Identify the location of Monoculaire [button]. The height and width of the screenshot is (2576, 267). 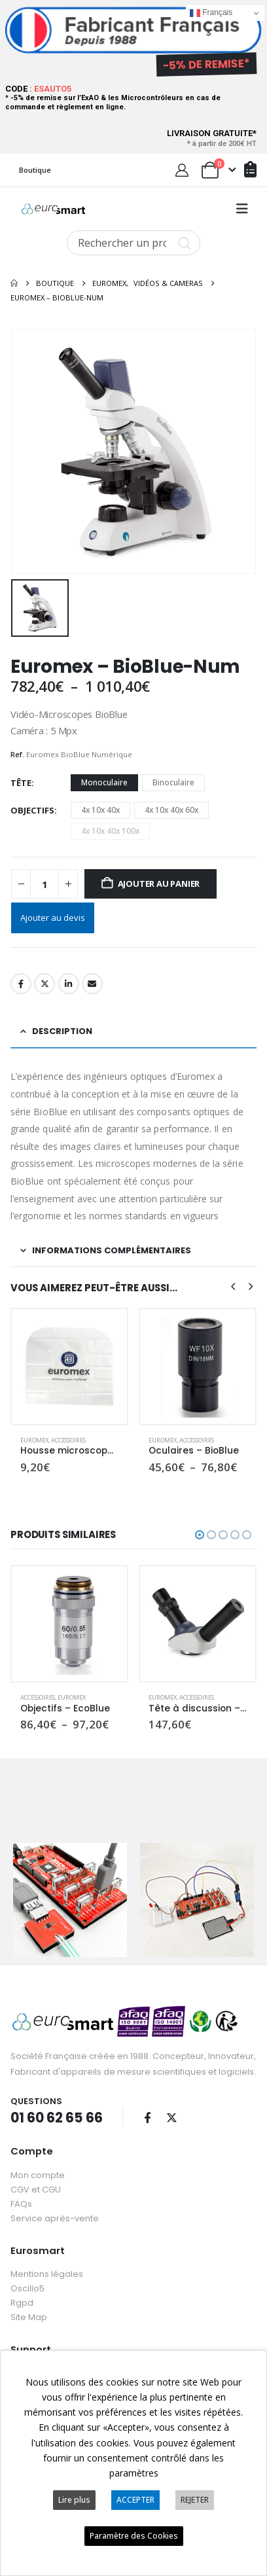
(104, 782).